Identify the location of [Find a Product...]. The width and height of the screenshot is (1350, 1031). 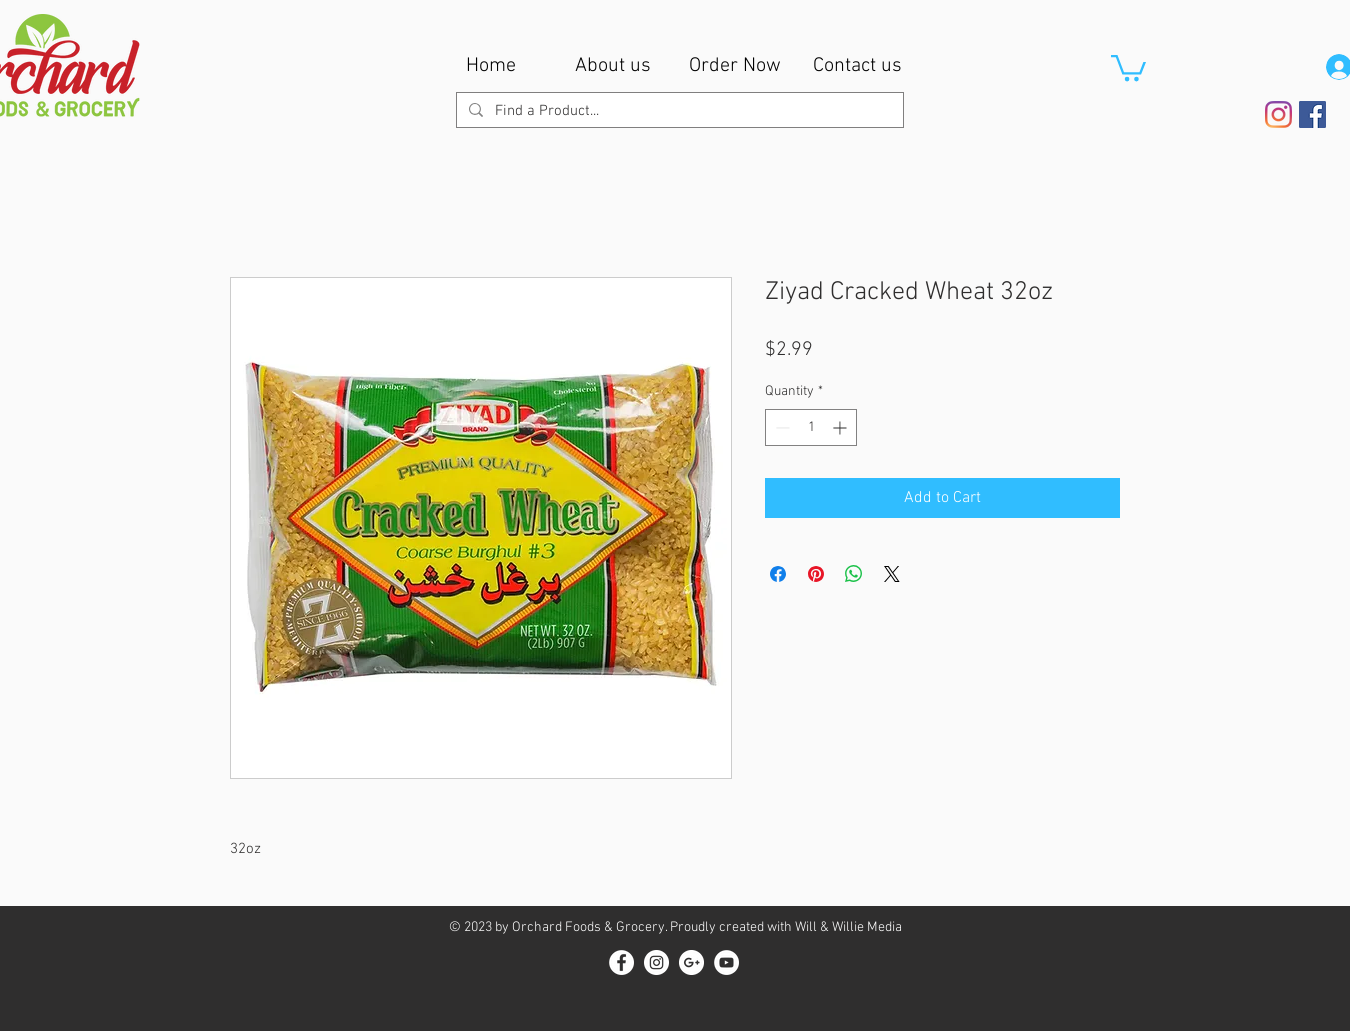
(678, 111).